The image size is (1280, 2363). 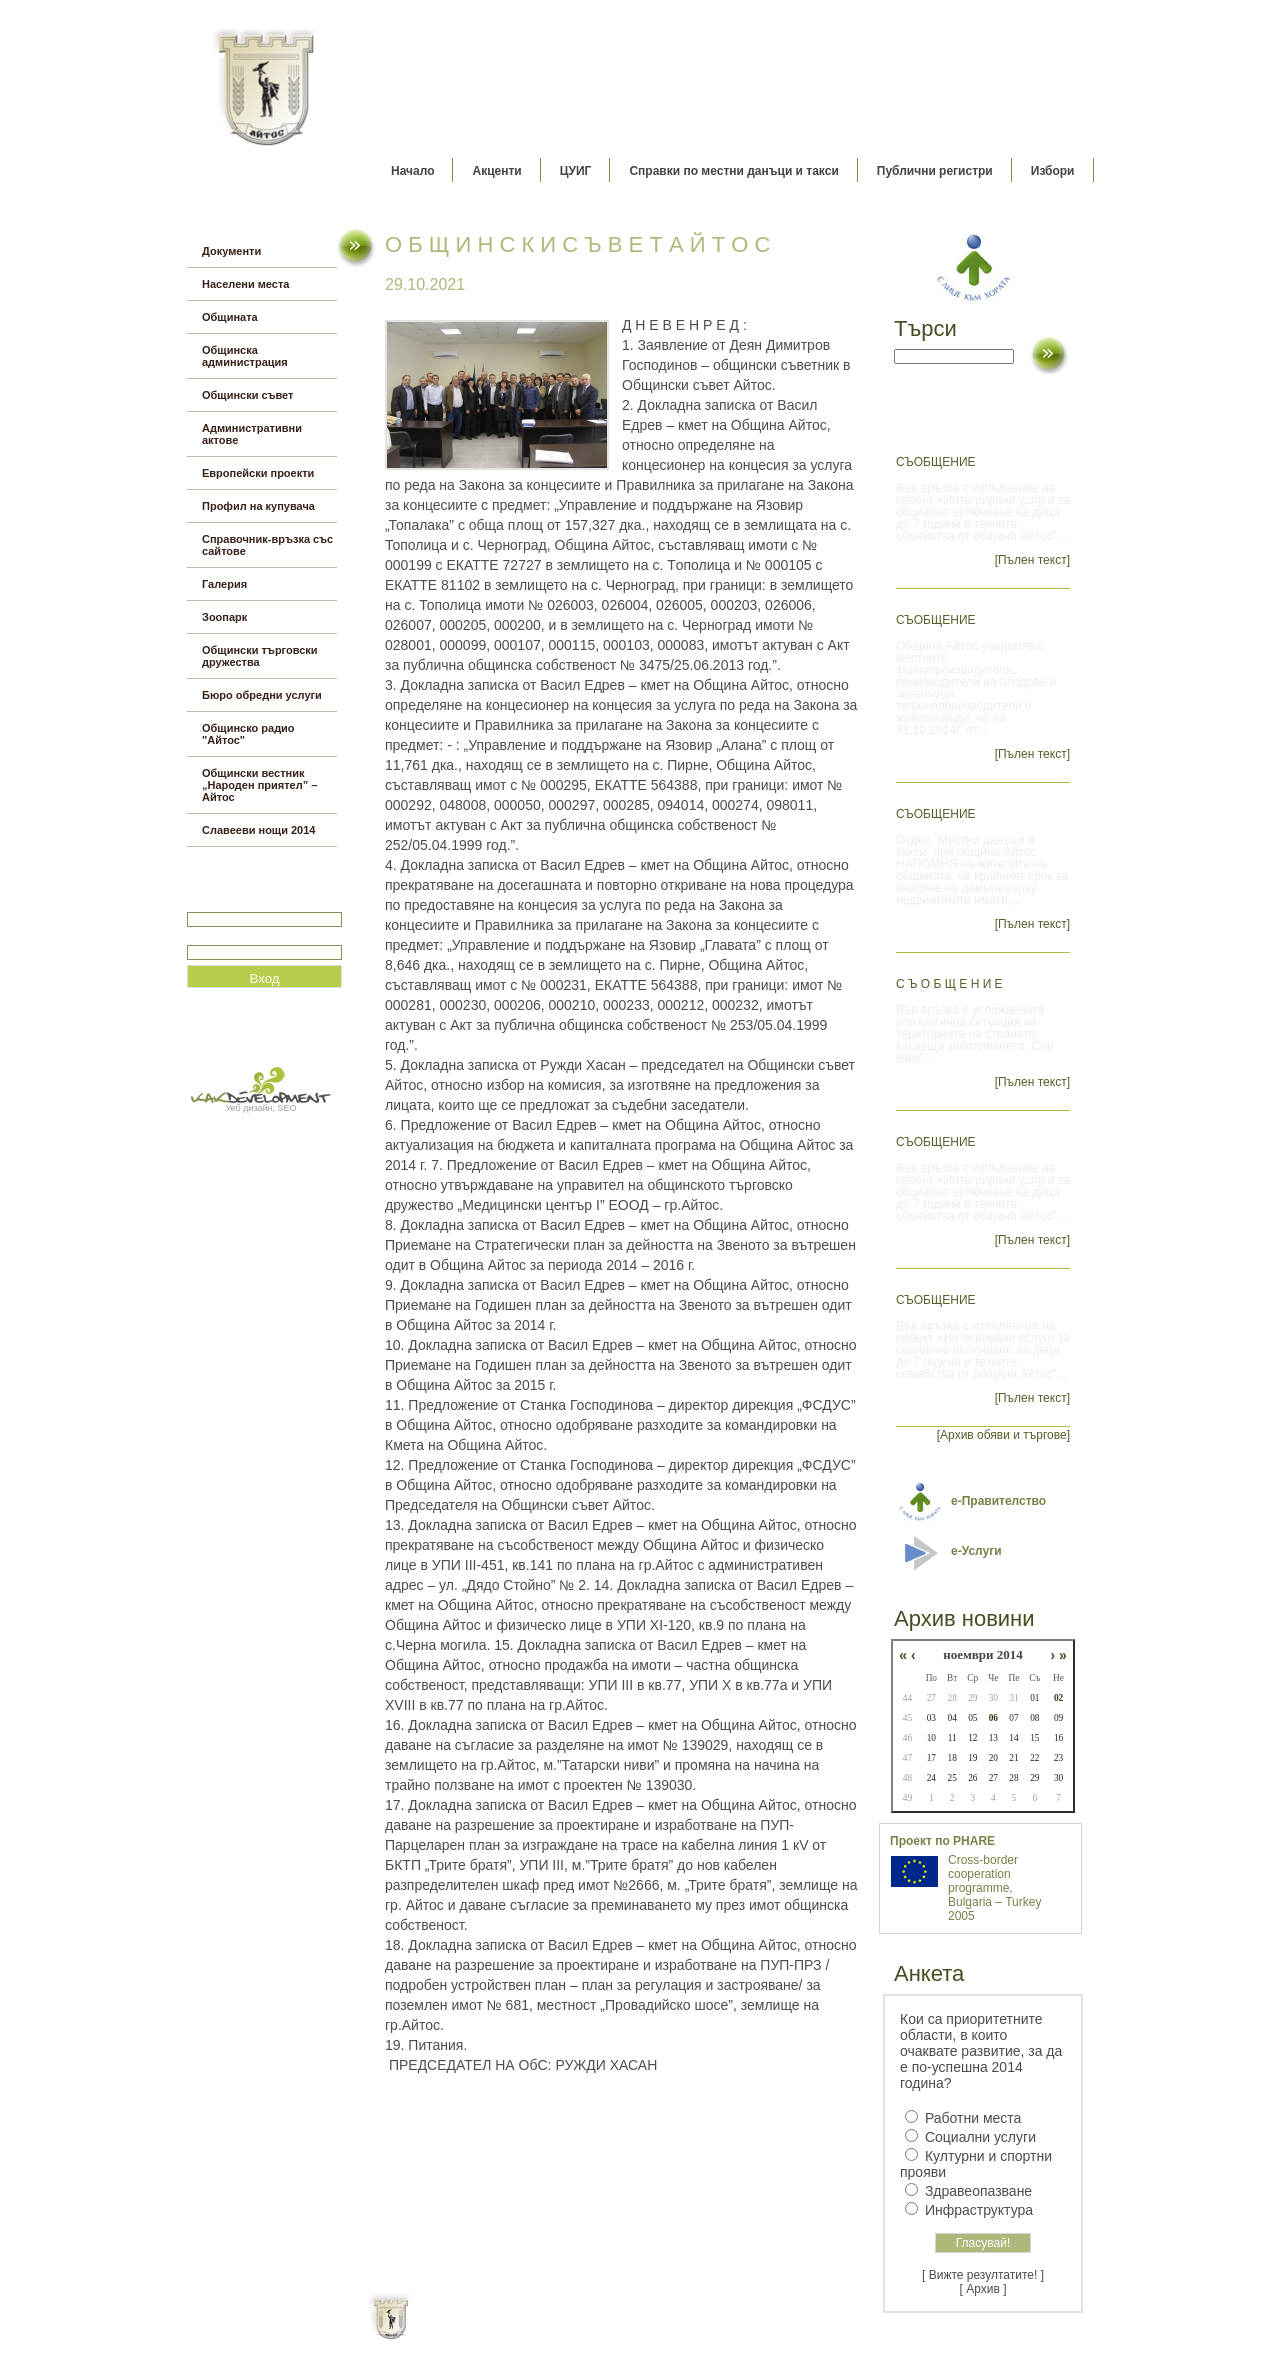 I want to click on Справочник-връзка със сайтове, so click(x=267, y=545).